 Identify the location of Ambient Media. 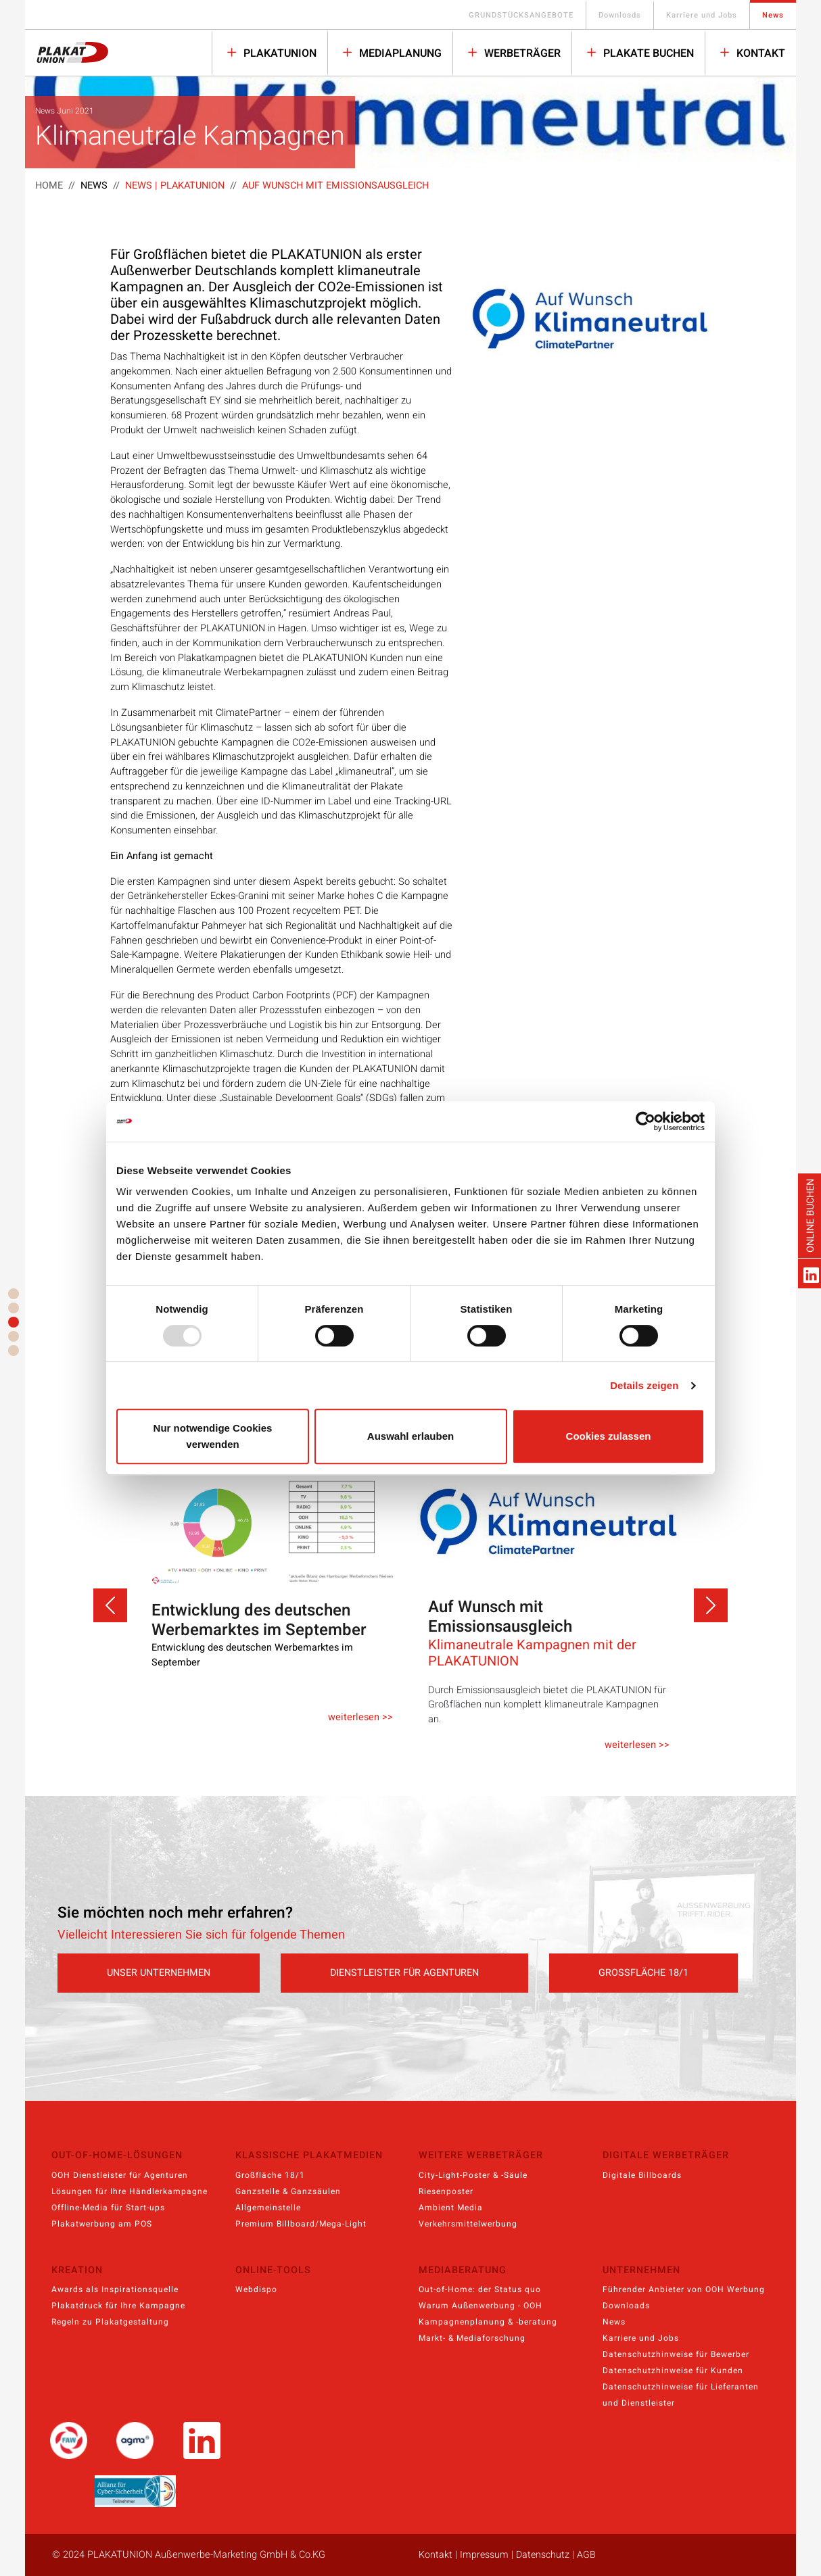
(451, 2208).